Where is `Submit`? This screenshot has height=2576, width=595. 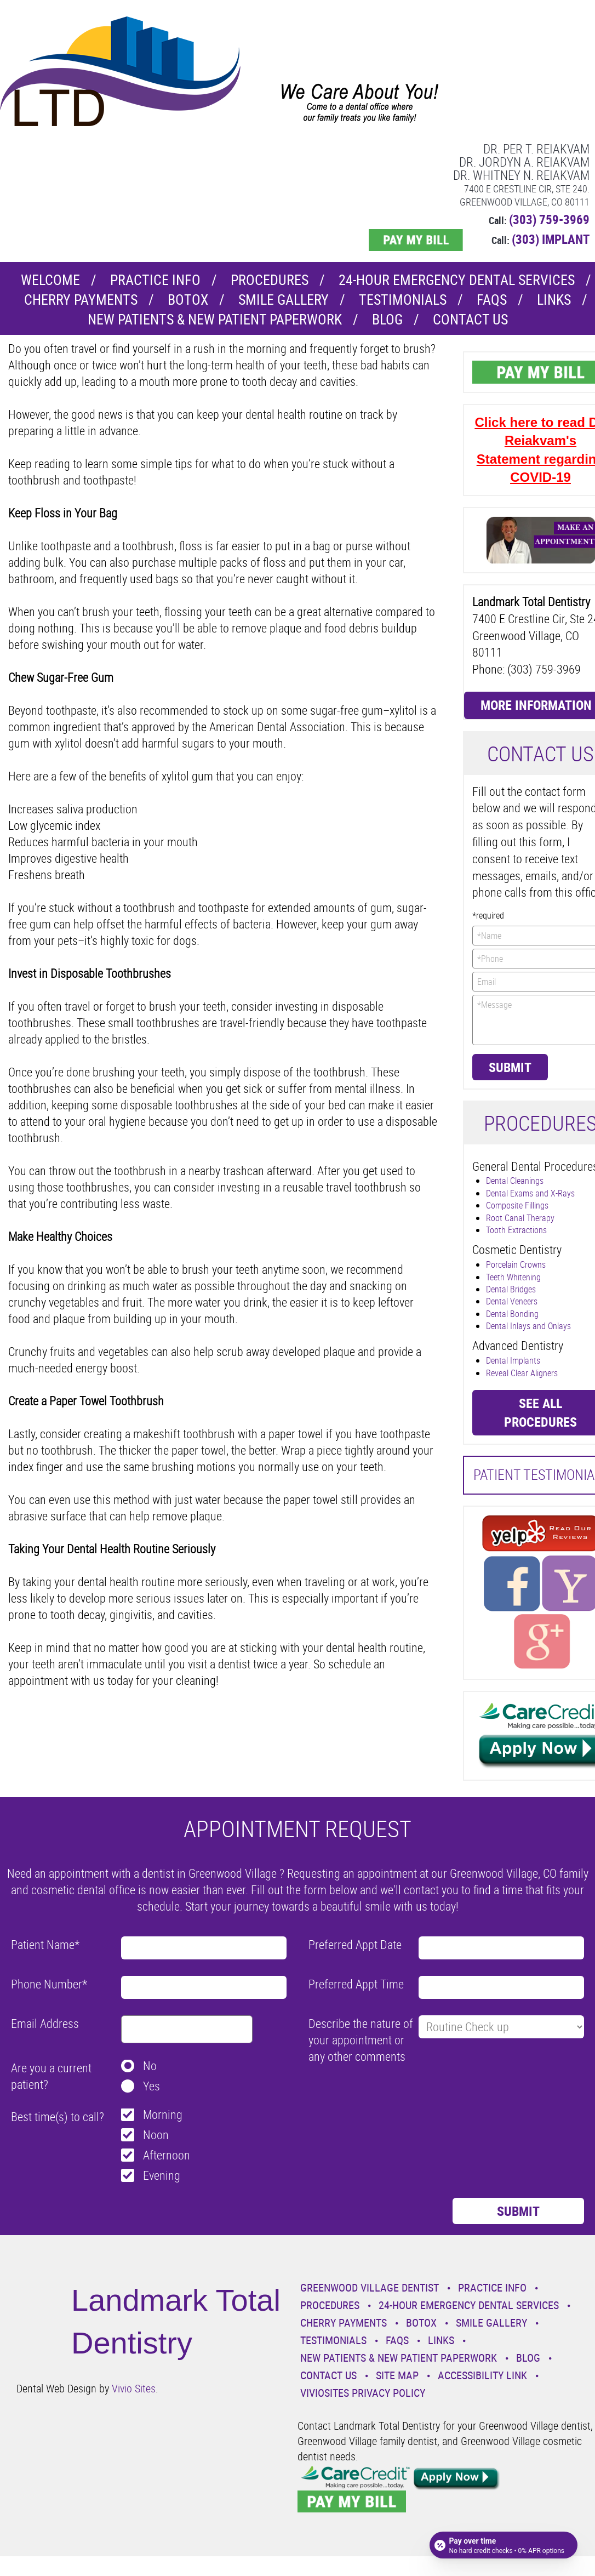
Submit is located at coordinates (510, 1067).